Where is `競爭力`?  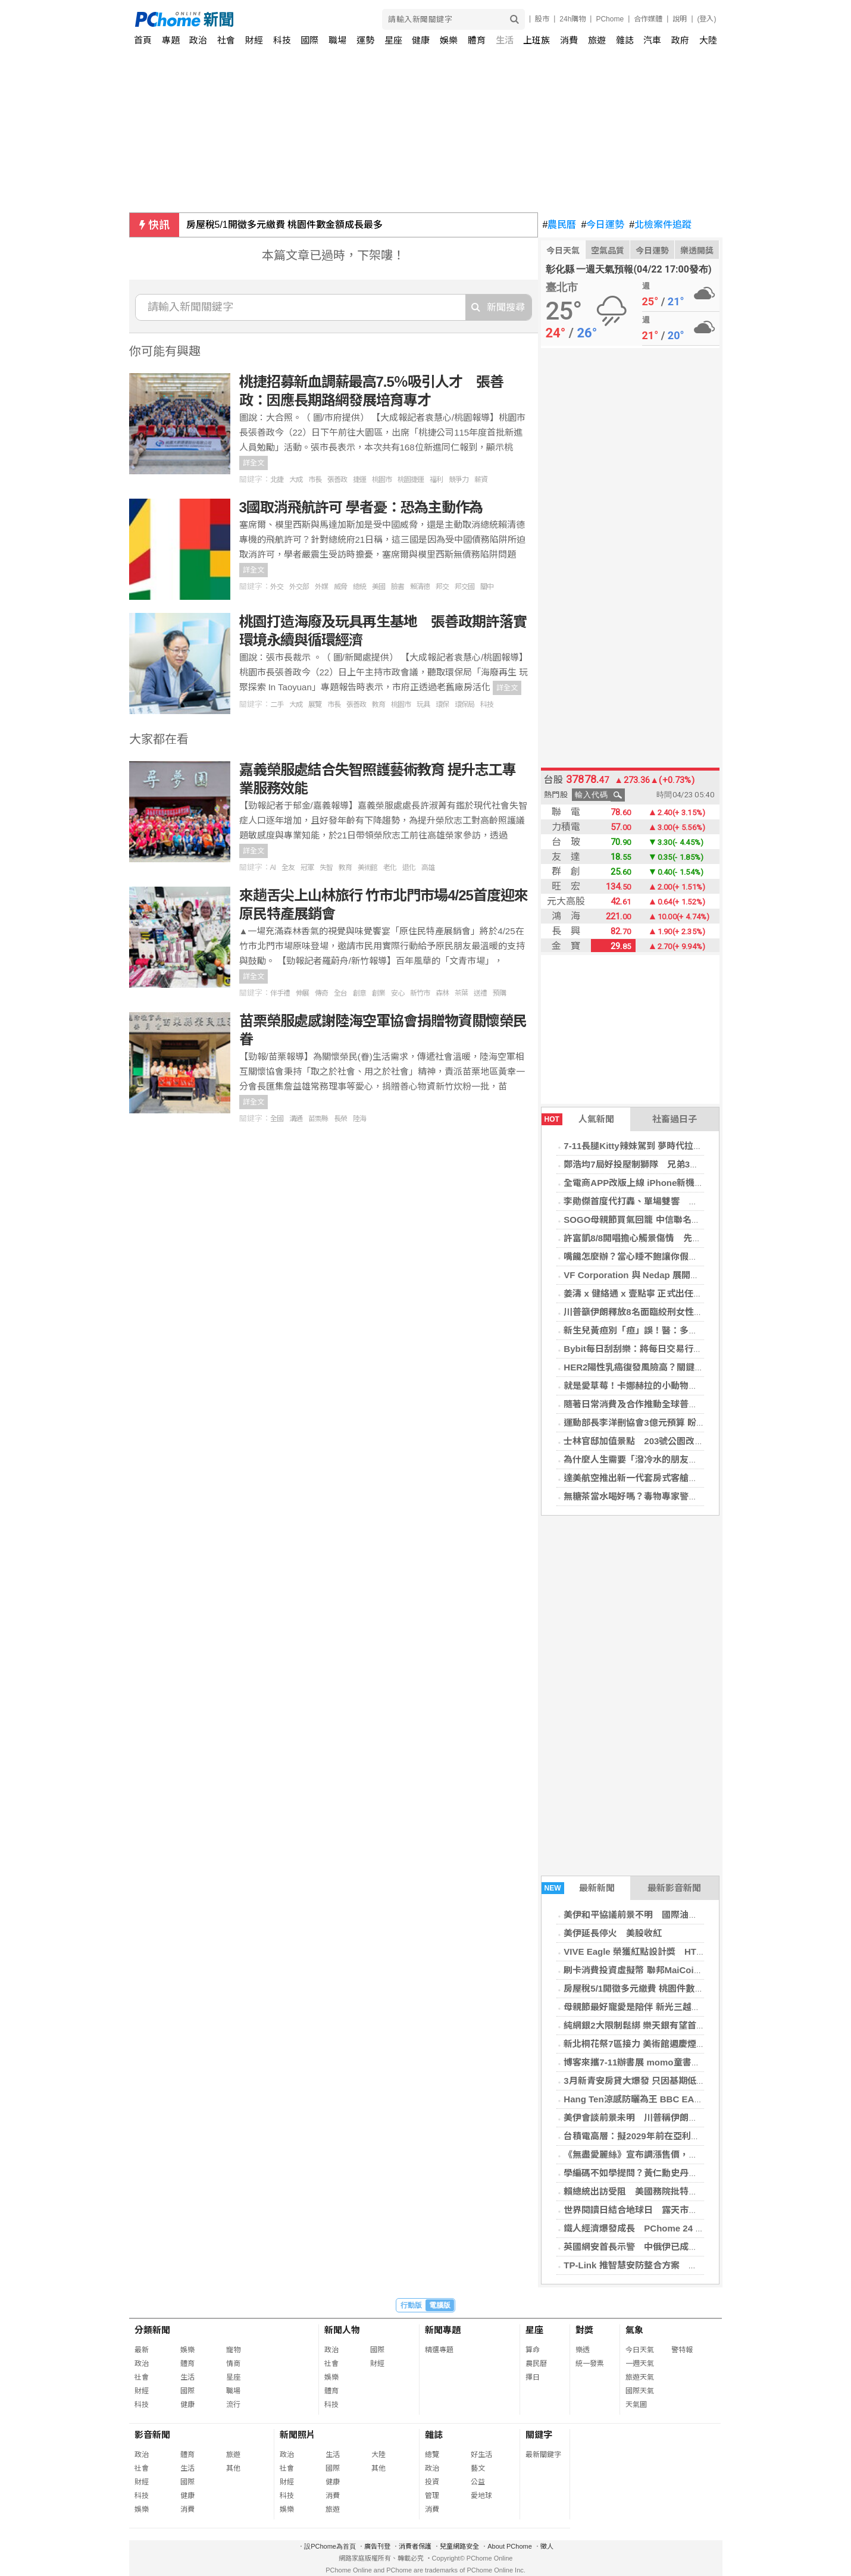 競爭力 is located at coordinates (458, 479).